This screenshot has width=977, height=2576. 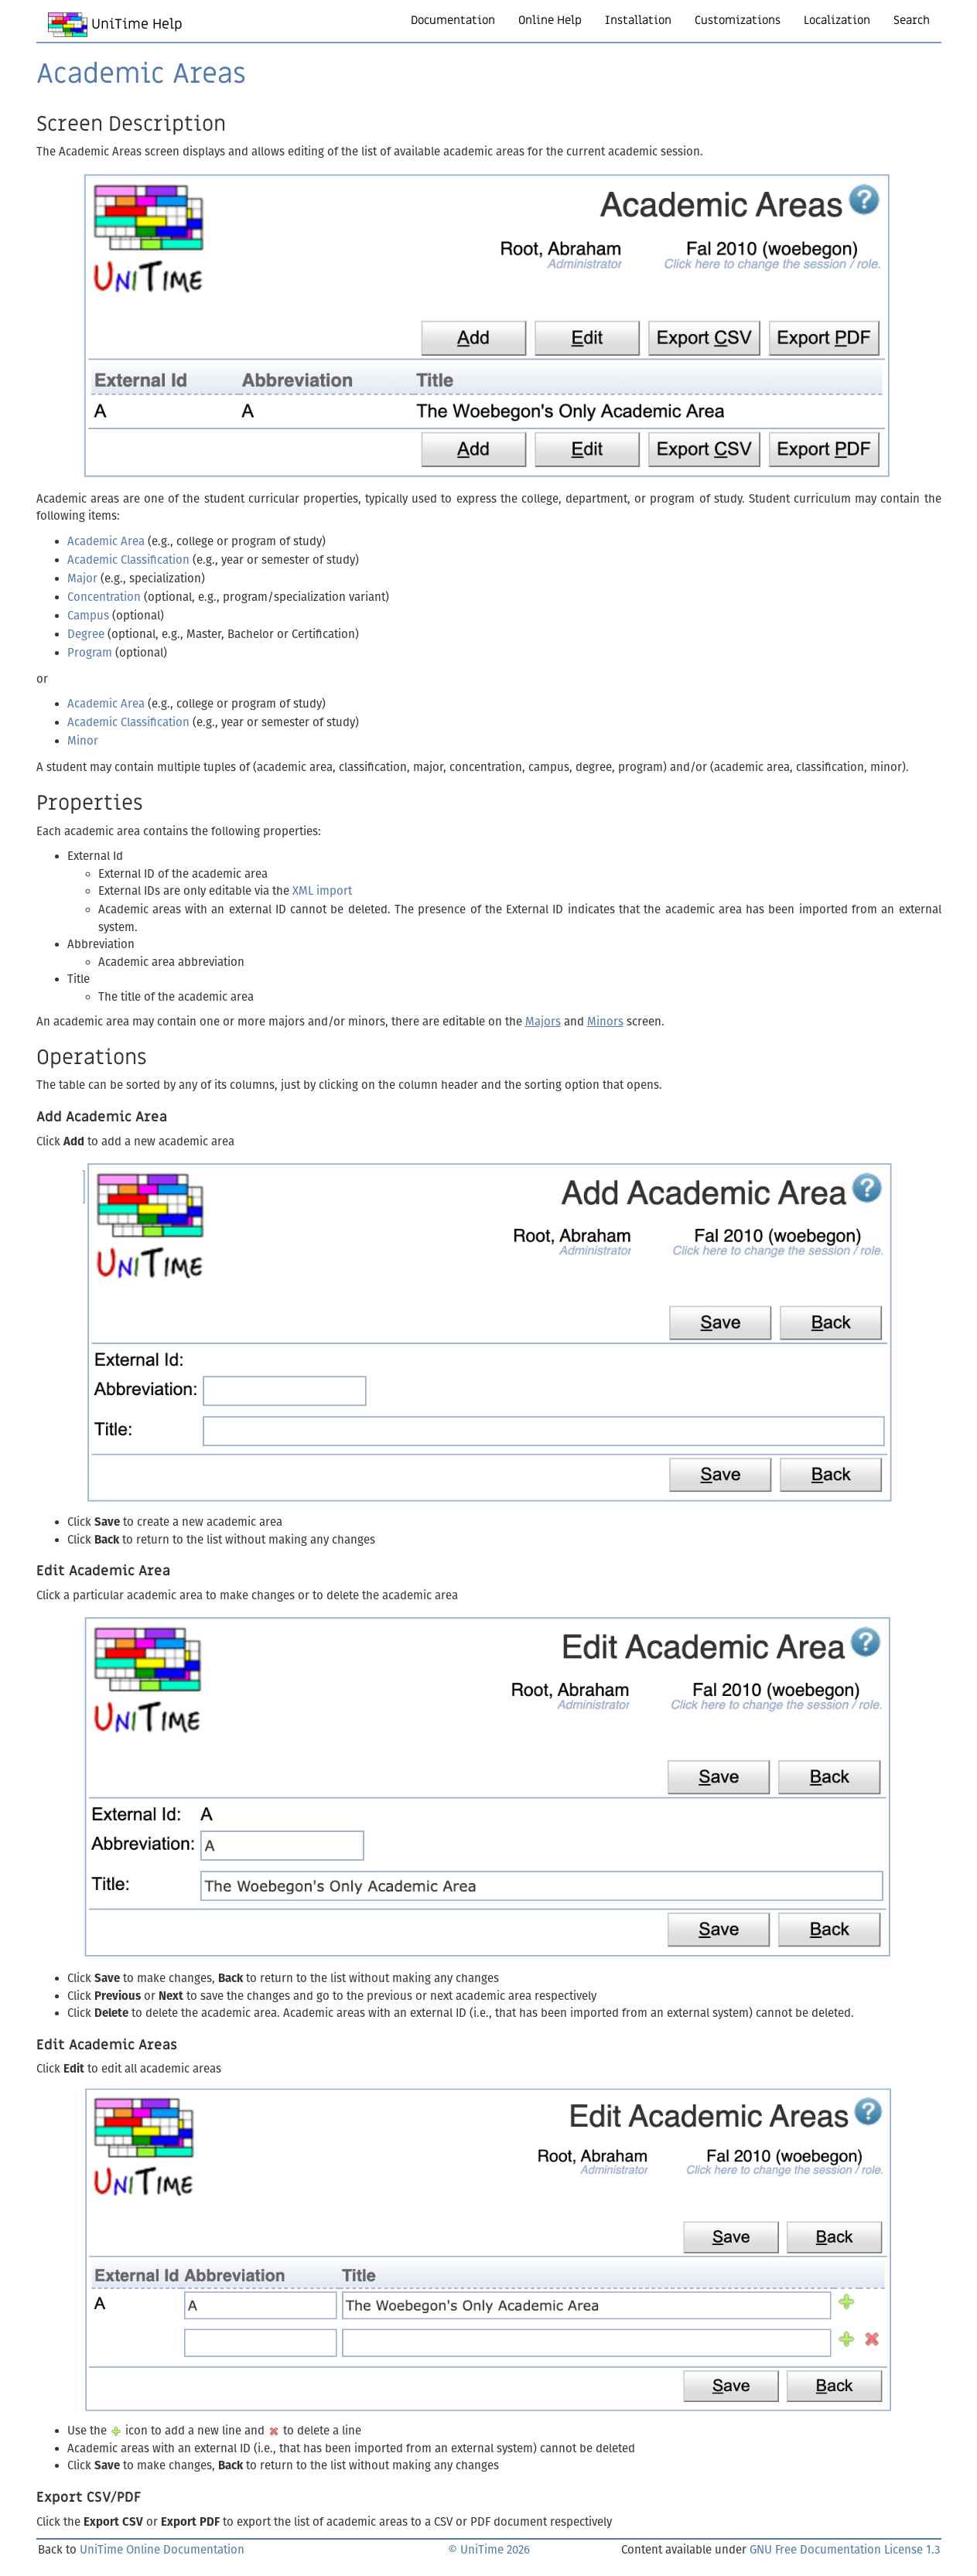 I want to click on Major, so click(x=82, y=578).